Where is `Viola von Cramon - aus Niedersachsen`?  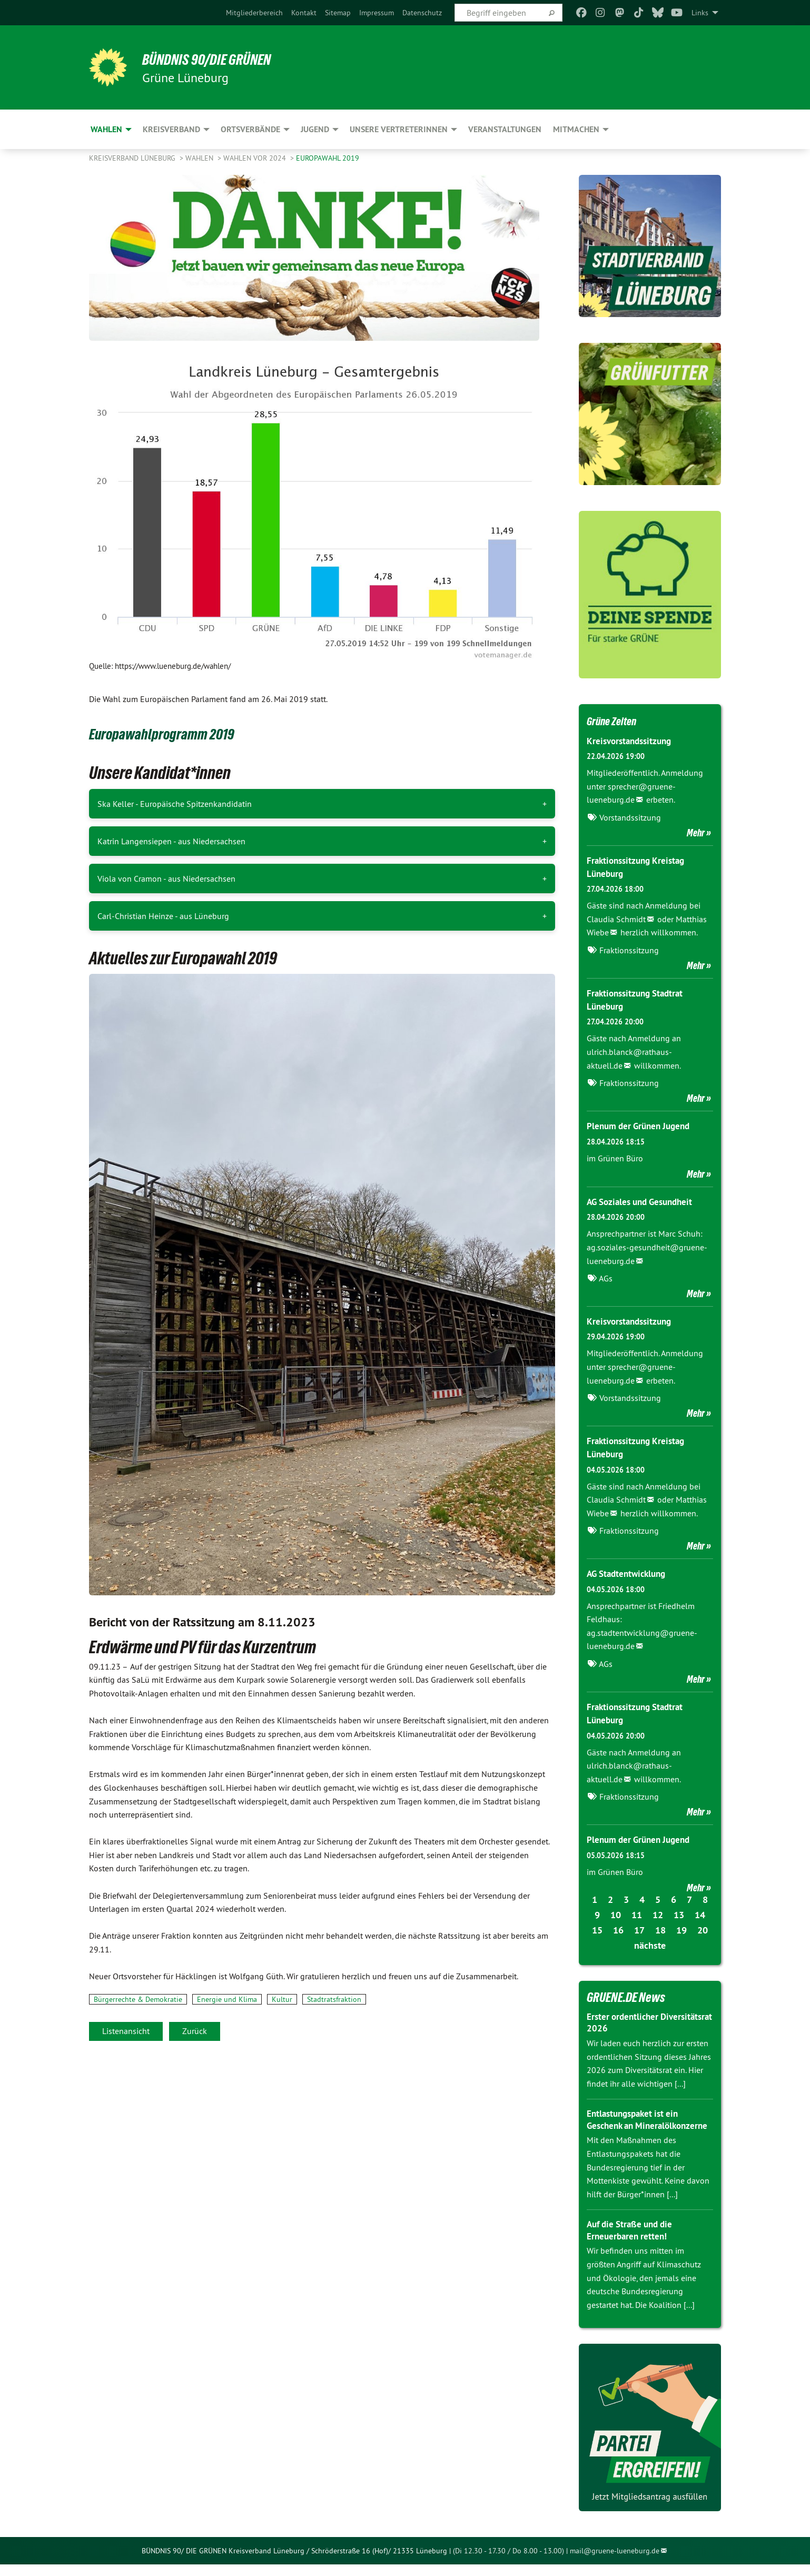 Viola von Cramon - aus Niedersachsen is located at coordinates (166, 878).